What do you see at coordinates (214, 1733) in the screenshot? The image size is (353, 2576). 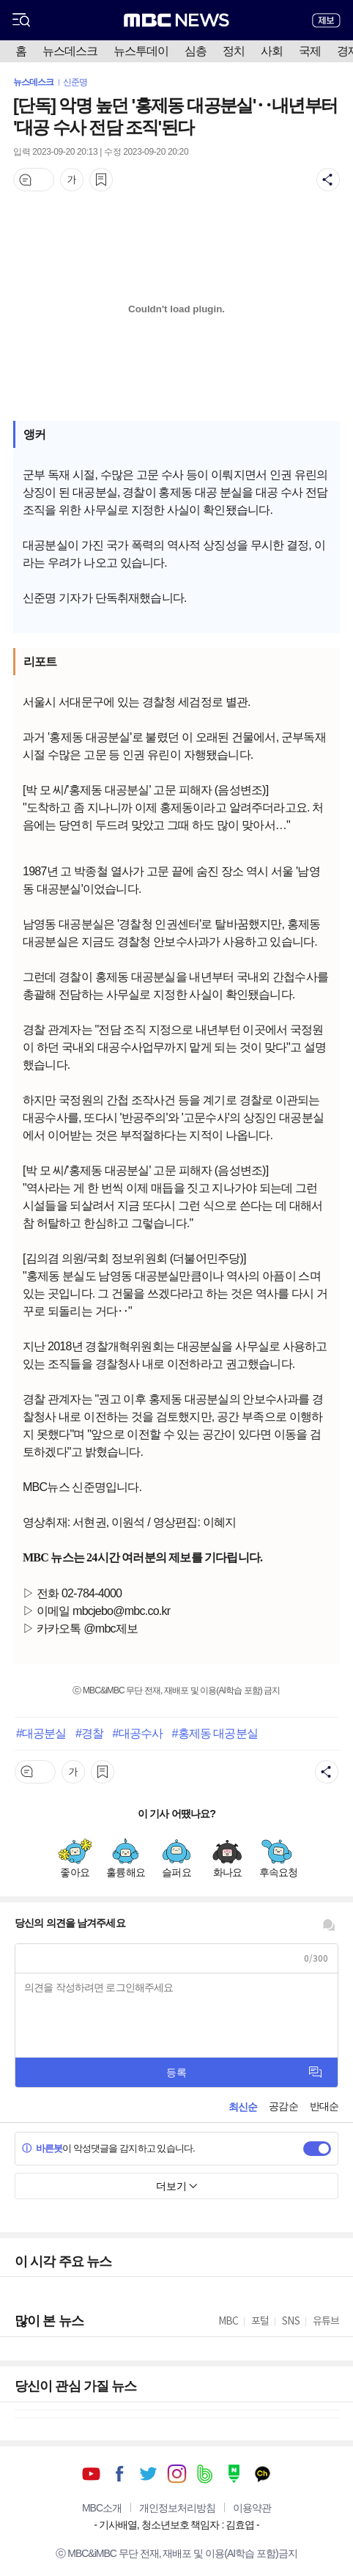 I see `#홍제동 대공분실` at bounding box center [214, 1733].